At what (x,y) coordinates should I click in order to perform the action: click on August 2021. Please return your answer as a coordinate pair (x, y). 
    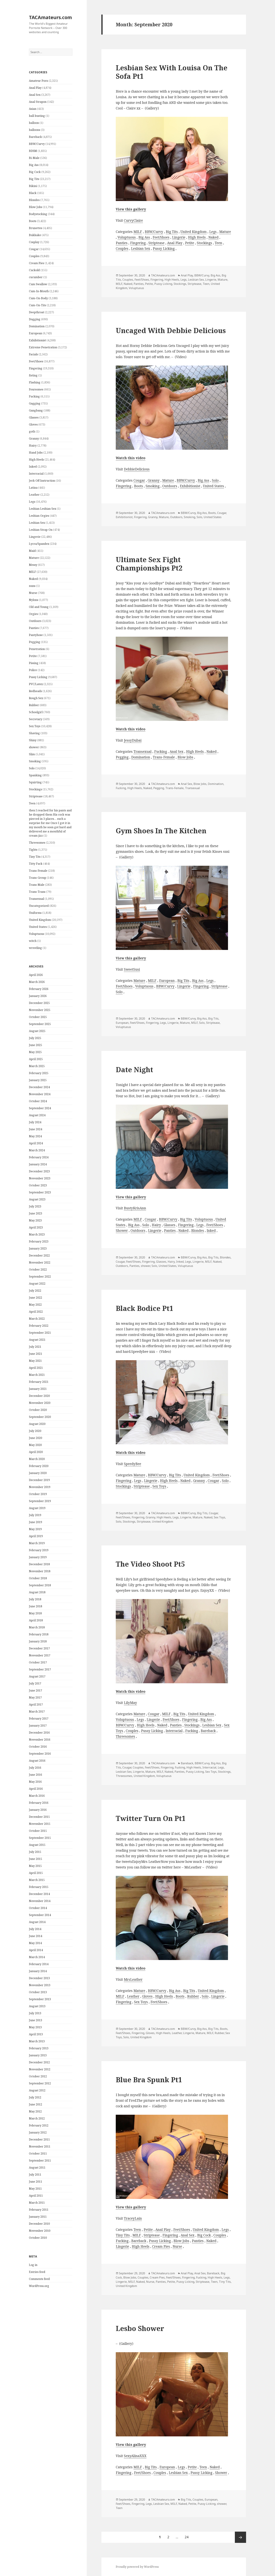
    Looking at the image, I should click on (37, 1340).